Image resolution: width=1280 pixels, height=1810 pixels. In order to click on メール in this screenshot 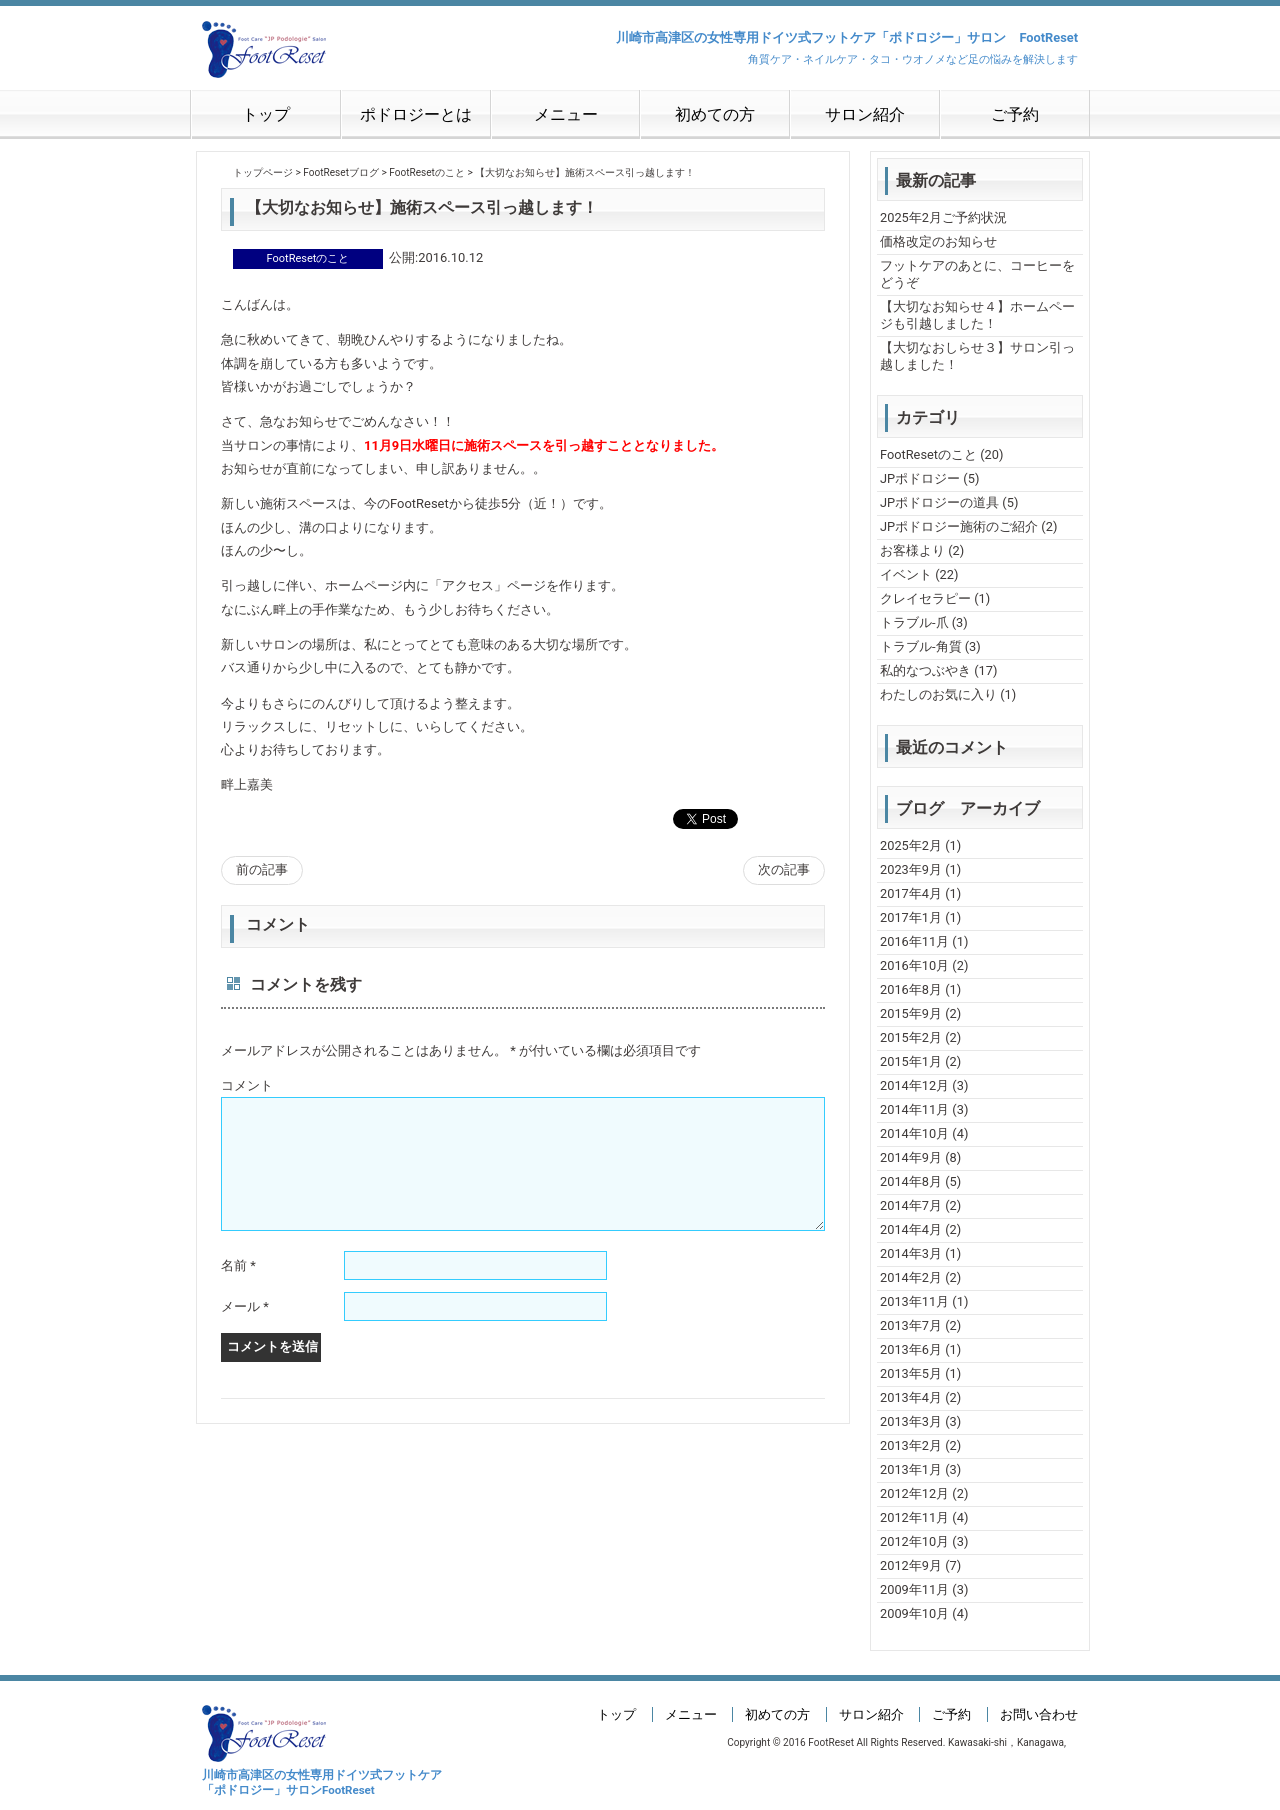, I will do `click(245, 1330)`.